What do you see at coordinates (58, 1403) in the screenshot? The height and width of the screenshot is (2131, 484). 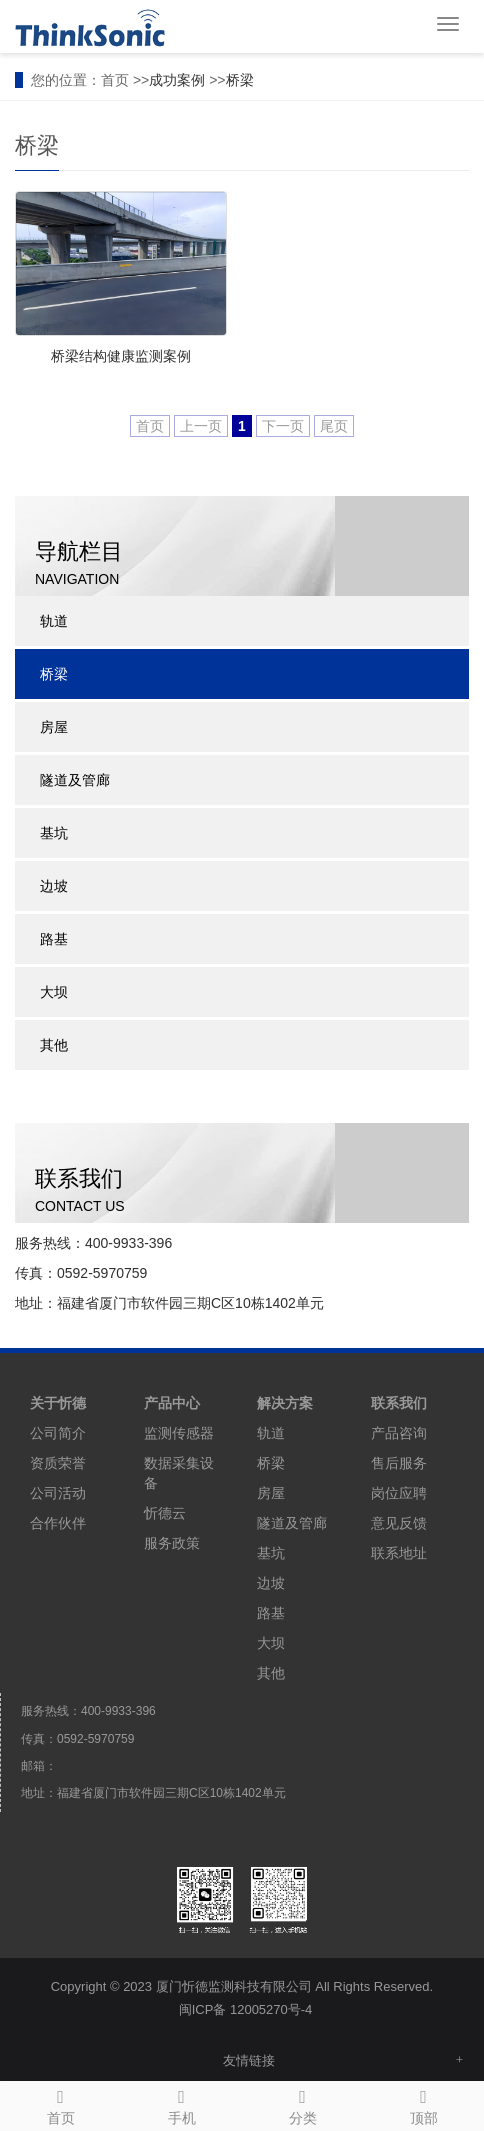 I see `关于忻德` at bounding box center [58, 1403].